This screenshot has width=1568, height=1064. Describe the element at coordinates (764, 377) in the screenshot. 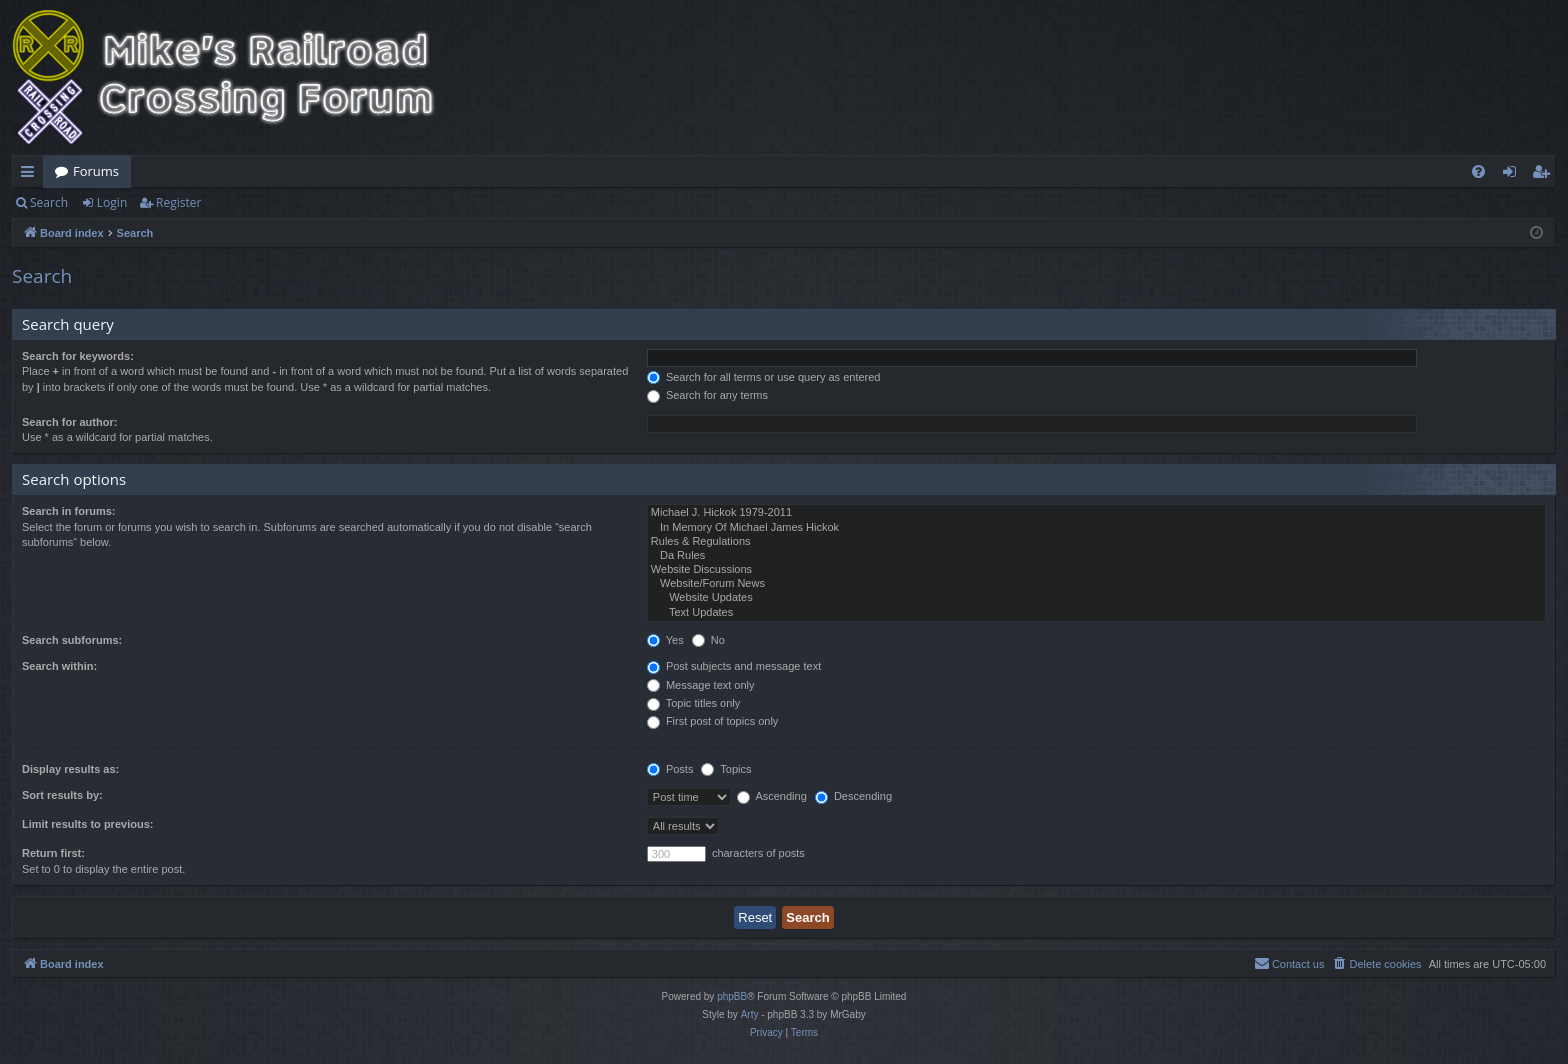

I see `Search for all terms or use query as entered` at that location.